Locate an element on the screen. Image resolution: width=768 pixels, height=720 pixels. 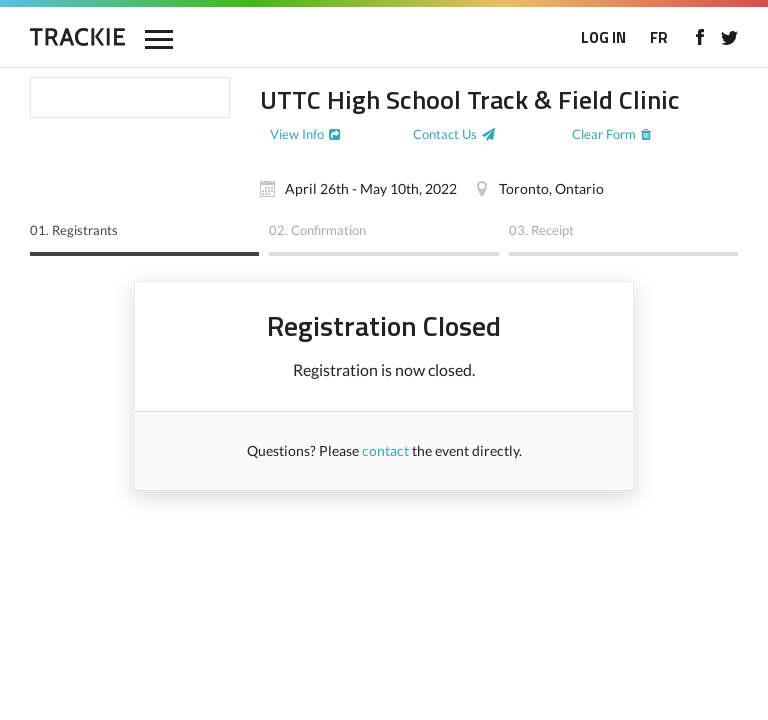
LOG IN is located at coordinates (603, 37).